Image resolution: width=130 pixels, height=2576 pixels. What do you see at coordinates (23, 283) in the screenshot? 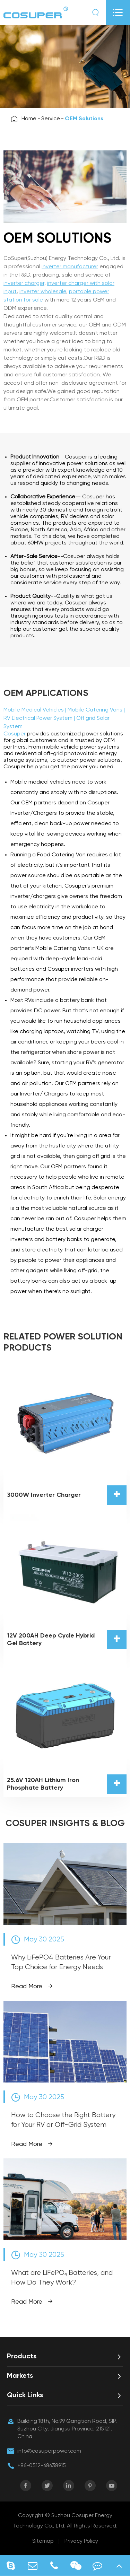
I see `inverter charger` at bounding box center [23, 283].